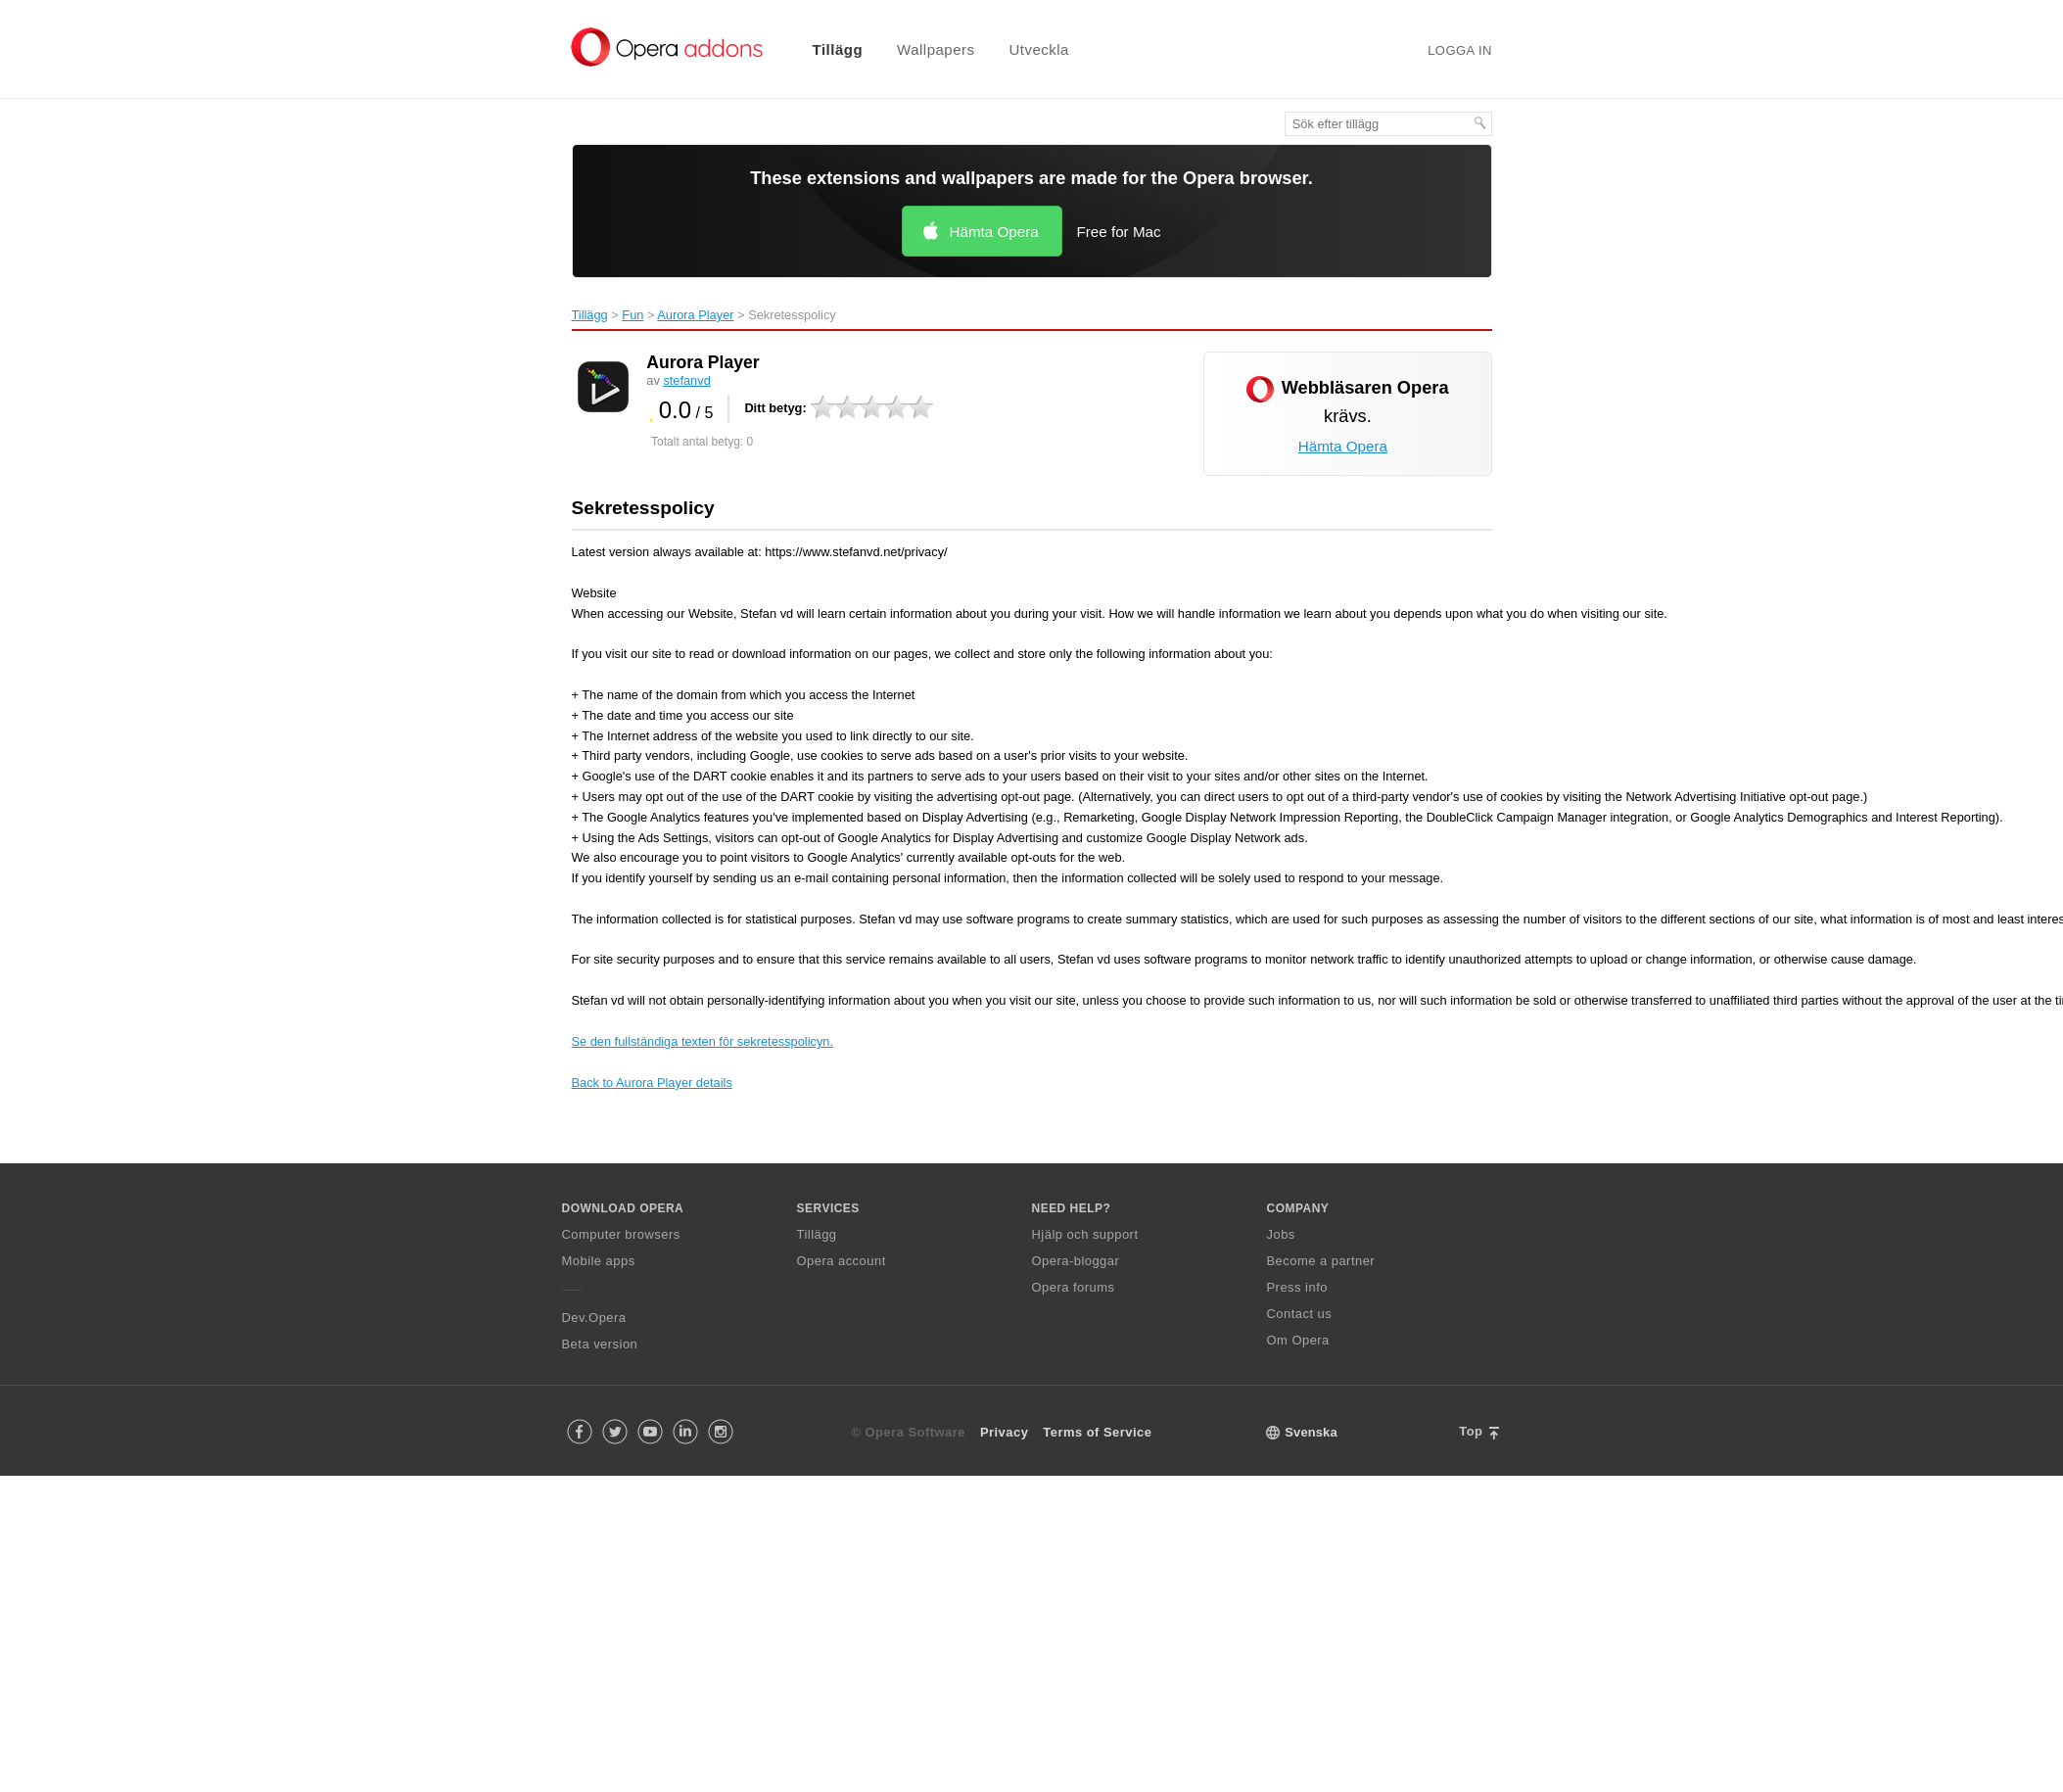 This screenshot has width=2063, height=1792. I want to click on stefanvd, so click(686, 380).